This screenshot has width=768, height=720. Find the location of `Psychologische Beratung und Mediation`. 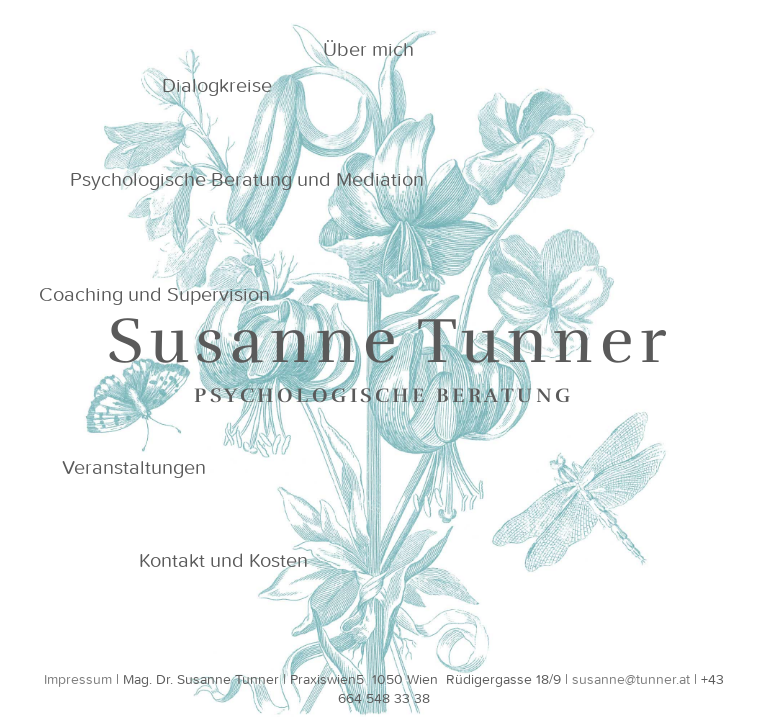

Psychologische Beratung und Mediation is located at coordinates (247, 178).